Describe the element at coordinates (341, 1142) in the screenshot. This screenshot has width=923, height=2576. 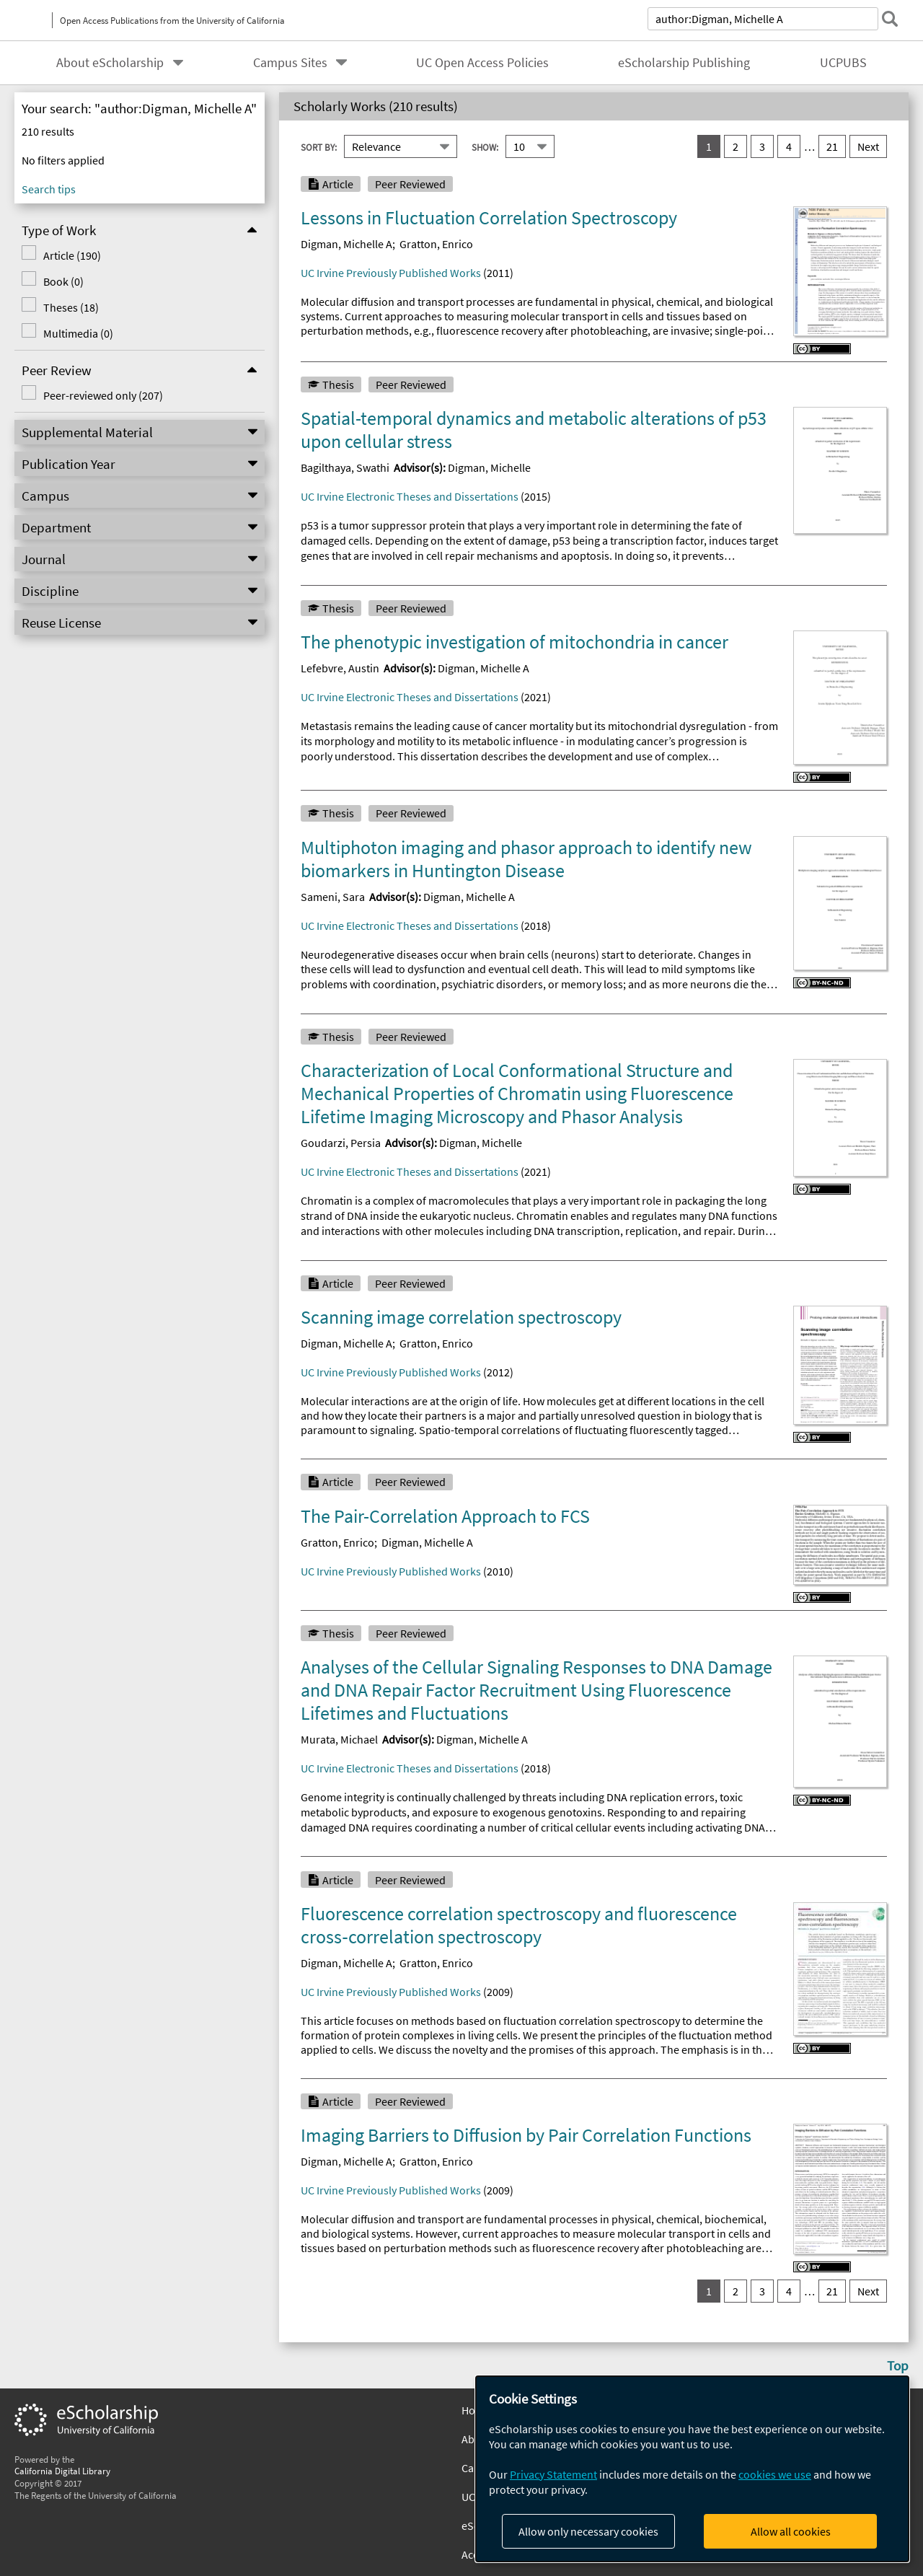
I see `Goudarzi, Persia` at that location.